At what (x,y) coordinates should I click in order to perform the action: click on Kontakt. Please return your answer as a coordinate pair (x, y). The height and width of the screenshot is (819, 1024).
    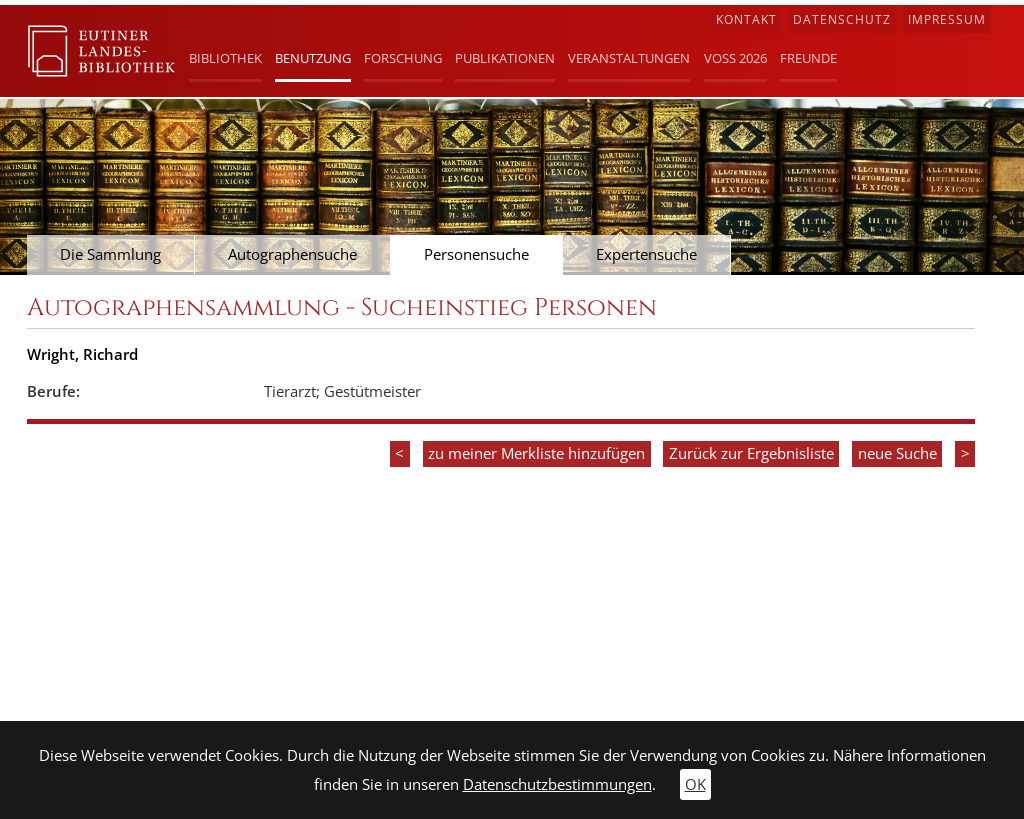
    Looking at the image, I should click on (746, 19).